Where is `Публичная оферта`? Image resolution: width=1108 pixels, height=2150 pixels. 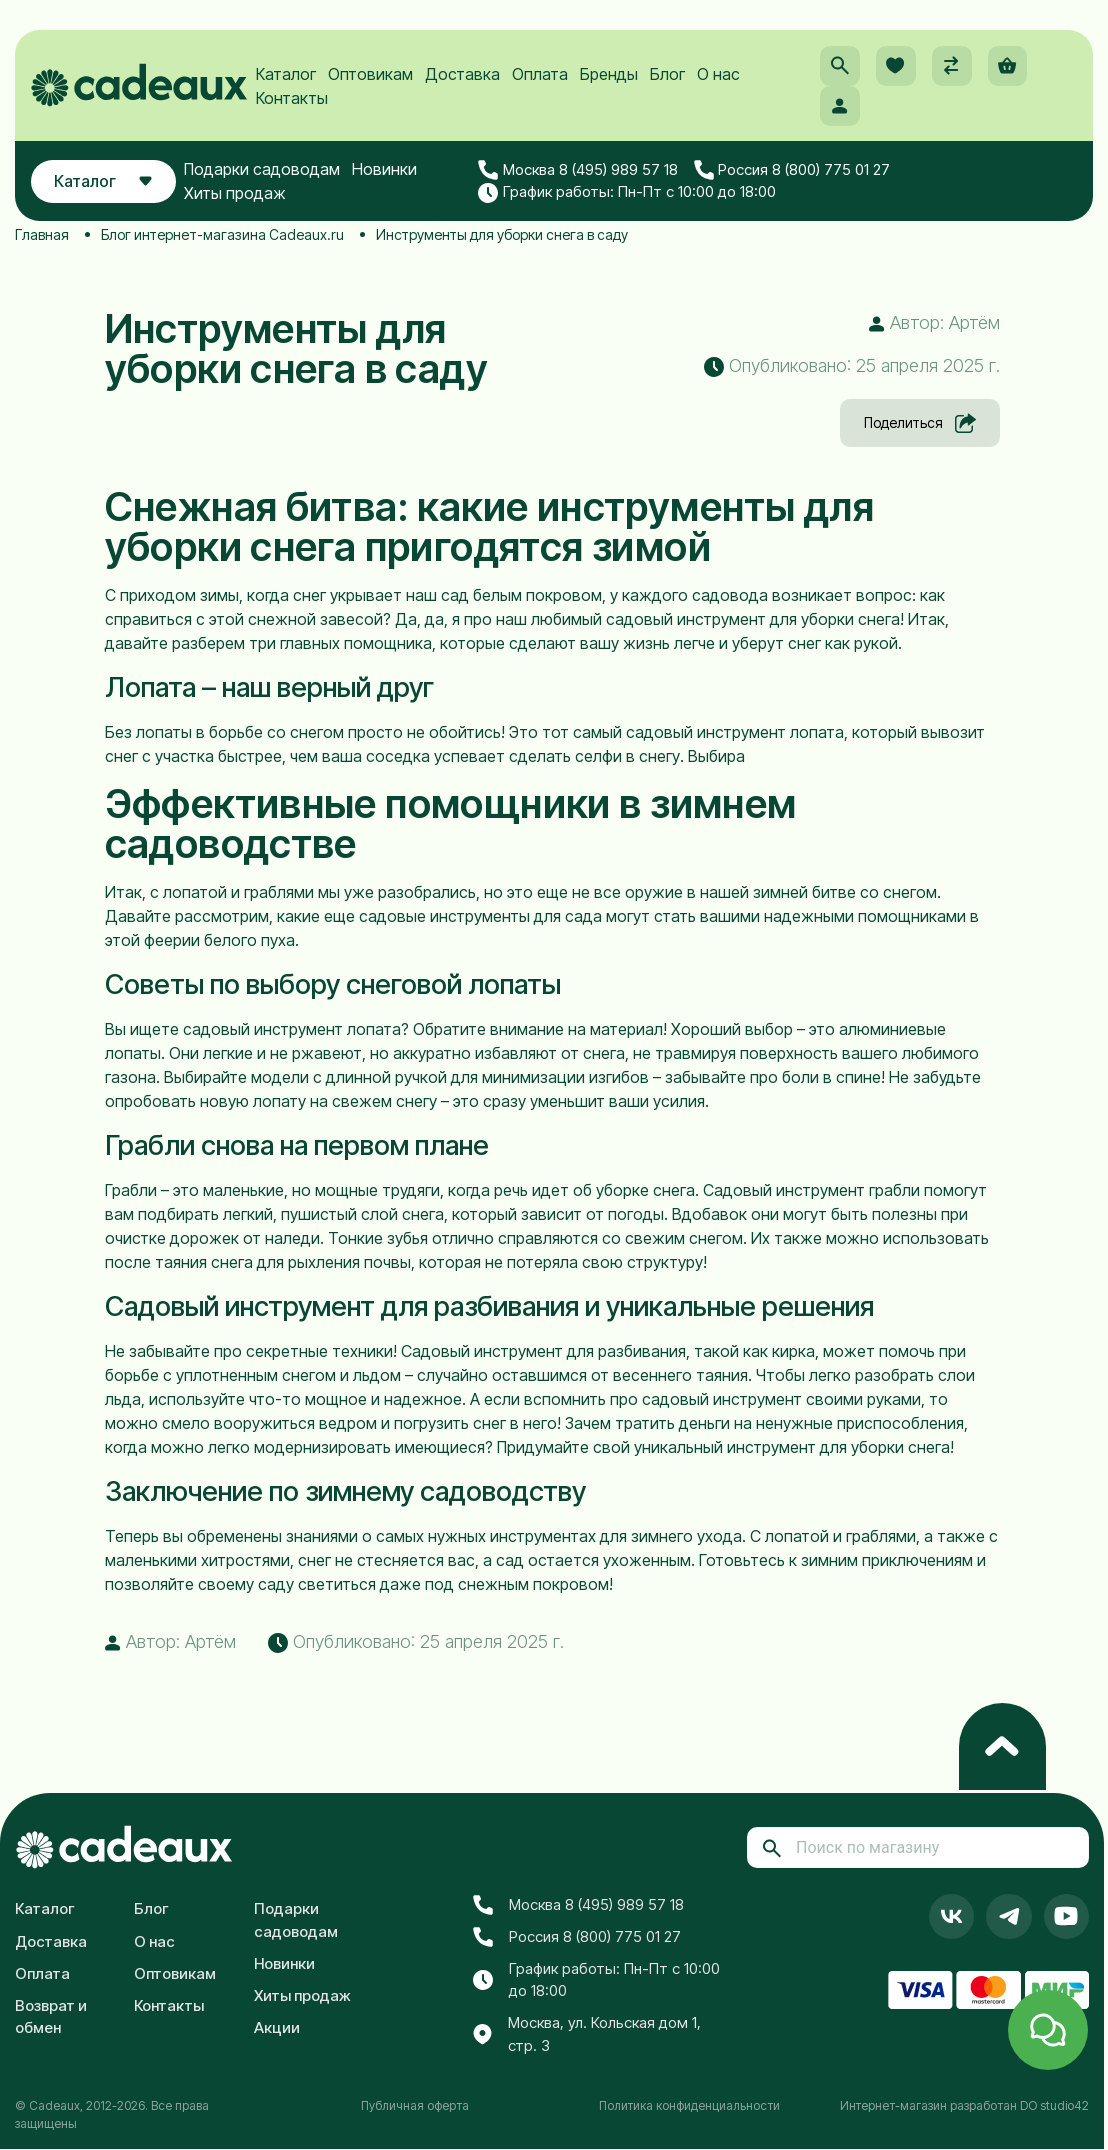 Публичная оферта is located at coordinates (415, 2105).